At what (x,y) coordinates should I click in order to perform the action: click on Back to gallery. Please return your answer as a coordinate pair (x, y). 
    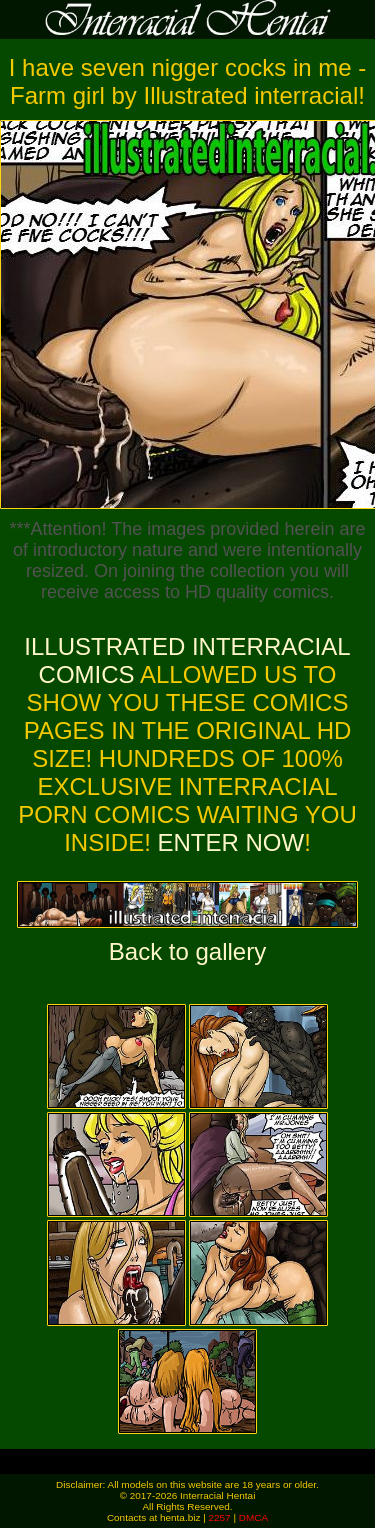
    Looking at the image, I should click on (187, 951).